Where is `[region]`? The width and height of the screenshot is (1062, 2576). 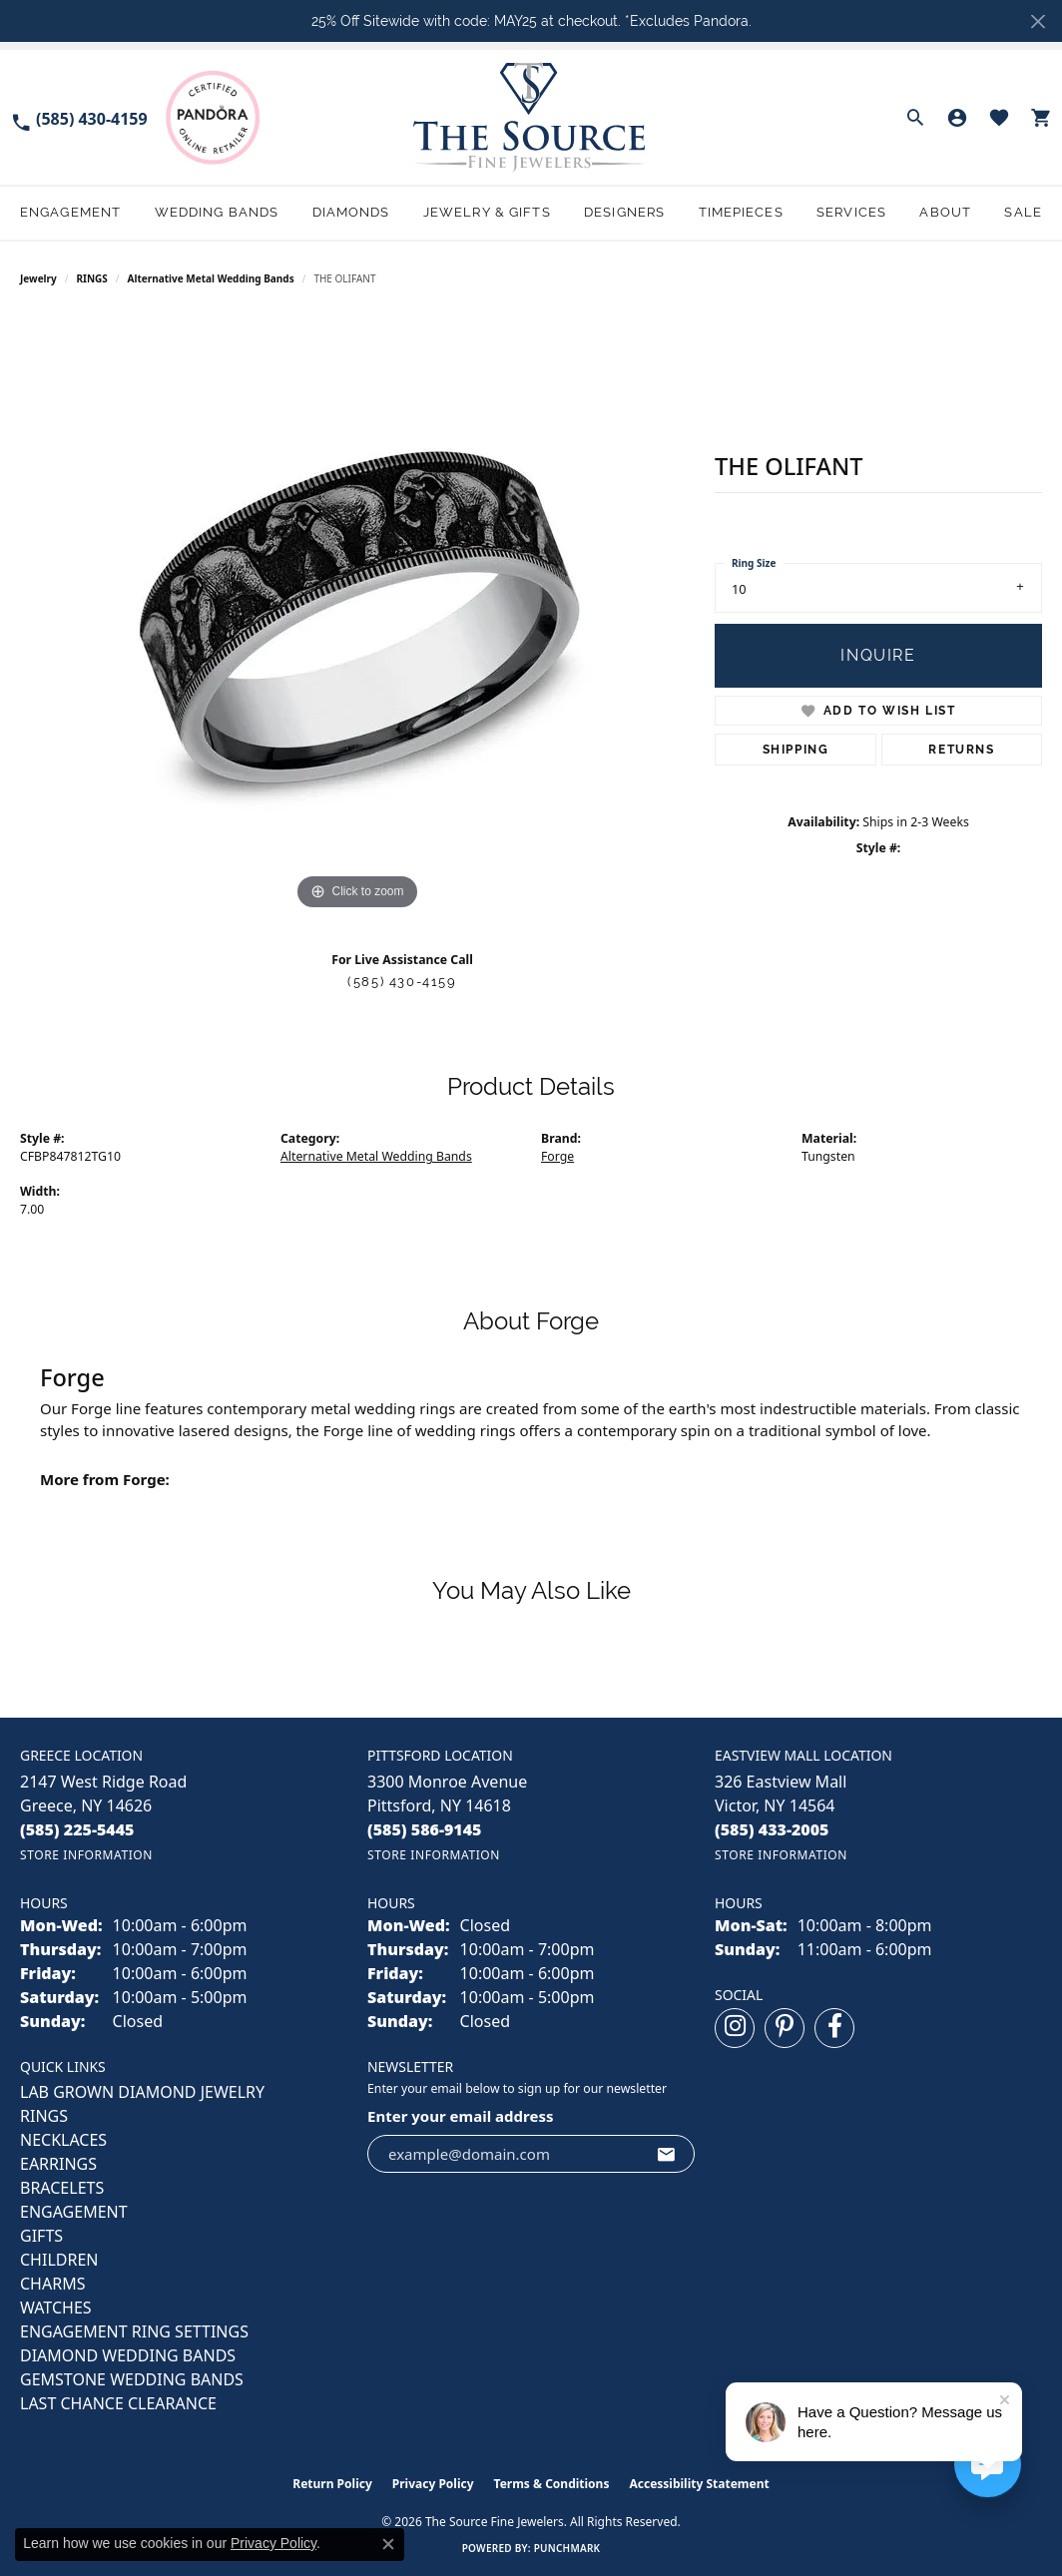 [region] is located at coordinates (357, 615).